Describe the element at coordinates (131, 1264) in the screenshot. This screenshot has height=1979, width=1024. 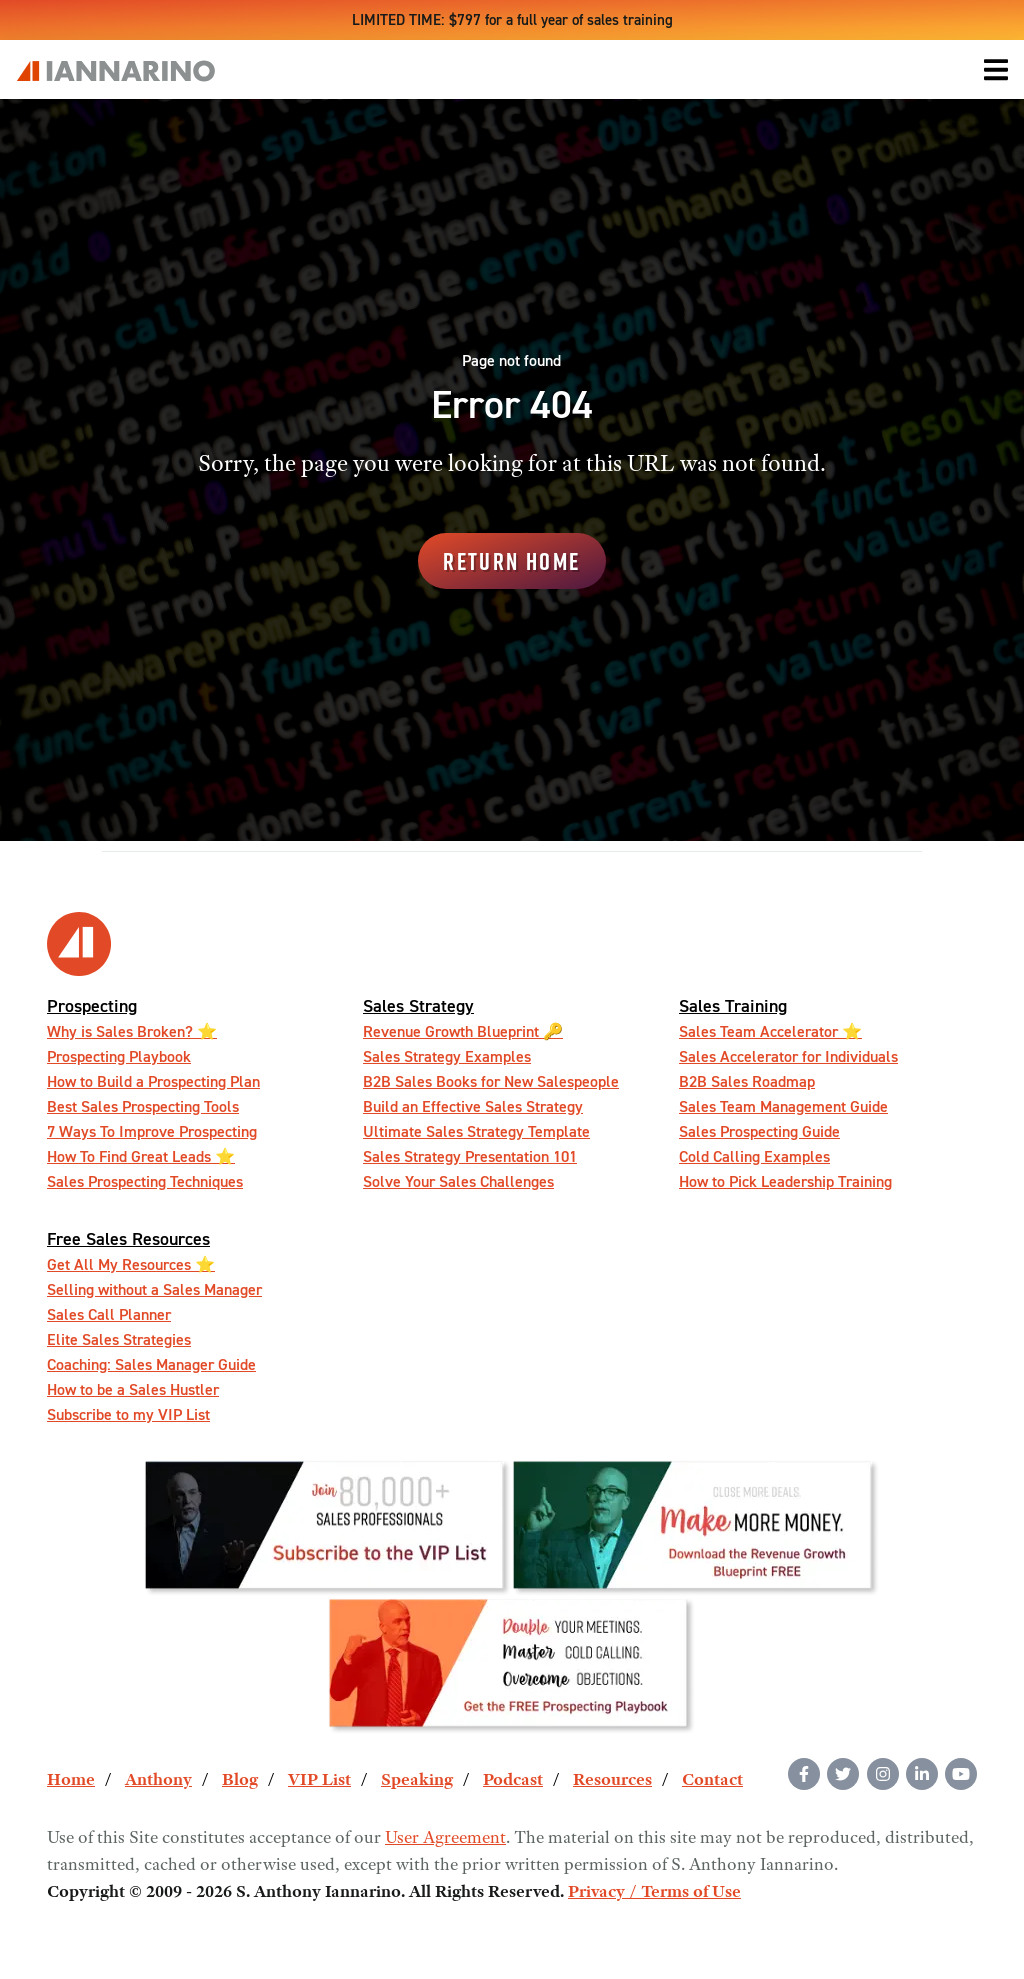
I see `Get All My Resources ️⭐️ [menuitem]` at that location.